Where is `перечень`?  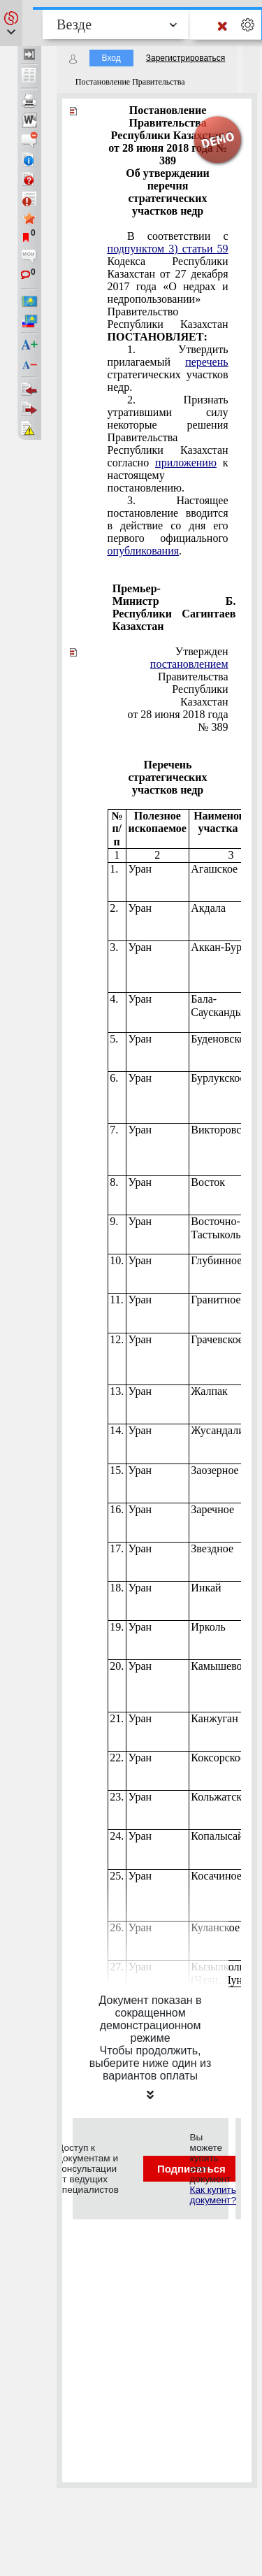 перечень is located at coordinates (206, 362).